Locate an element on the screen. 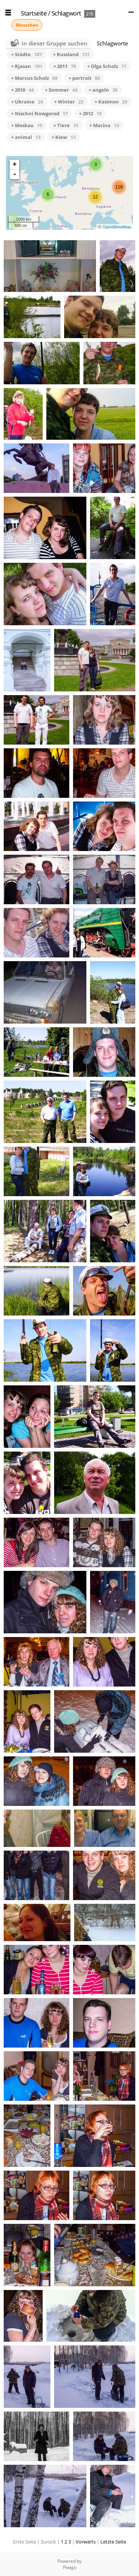 This screenshot has width=139, height=2576. OpenStreetMap is located at coordinates (116, 227).